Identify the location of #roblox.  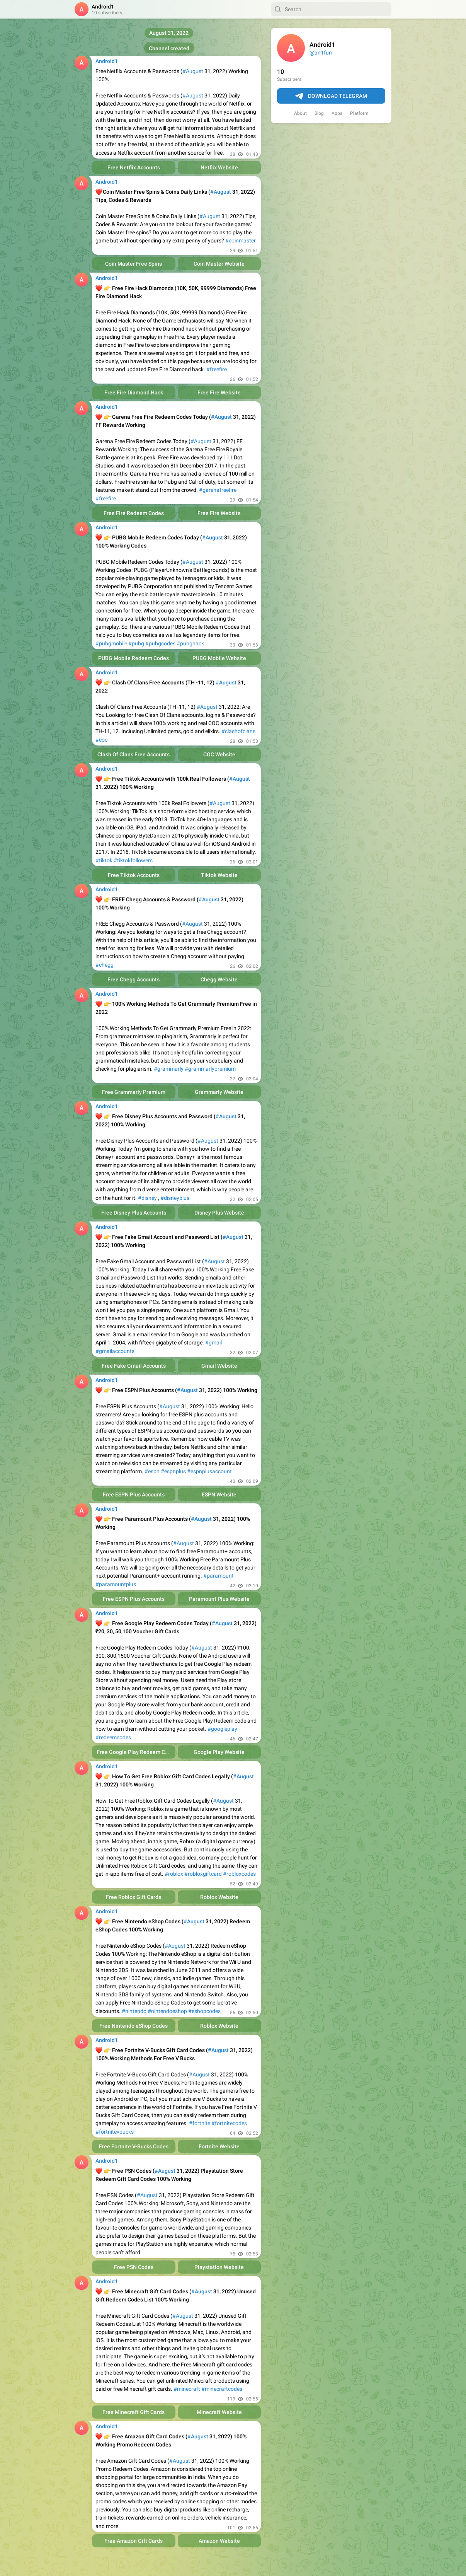
(174, 1874).